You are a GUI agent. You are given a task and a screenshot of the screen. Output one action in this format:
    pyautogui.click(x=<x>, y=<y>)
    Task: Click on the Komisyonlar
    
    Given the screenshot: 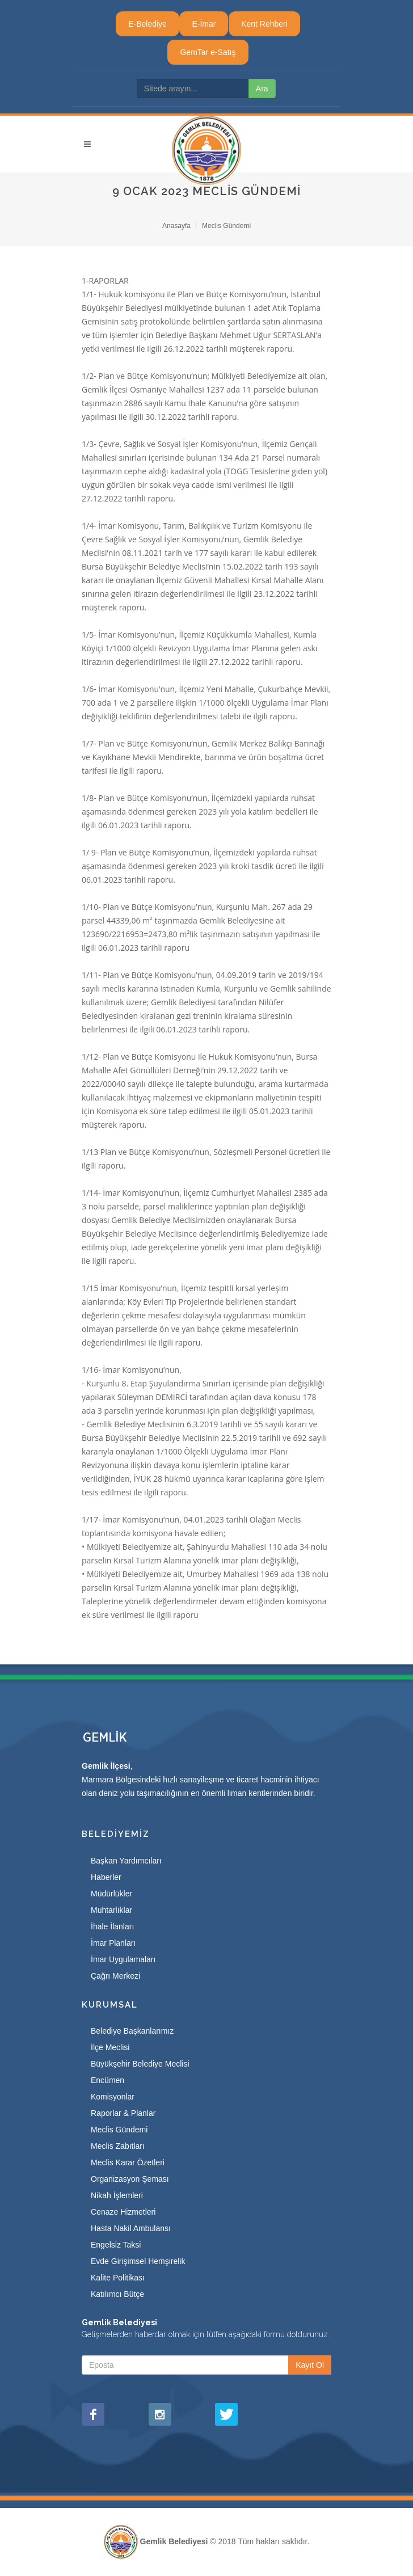 What is the action you would take?
    pyautogui.click(x=112, y=2096)
    